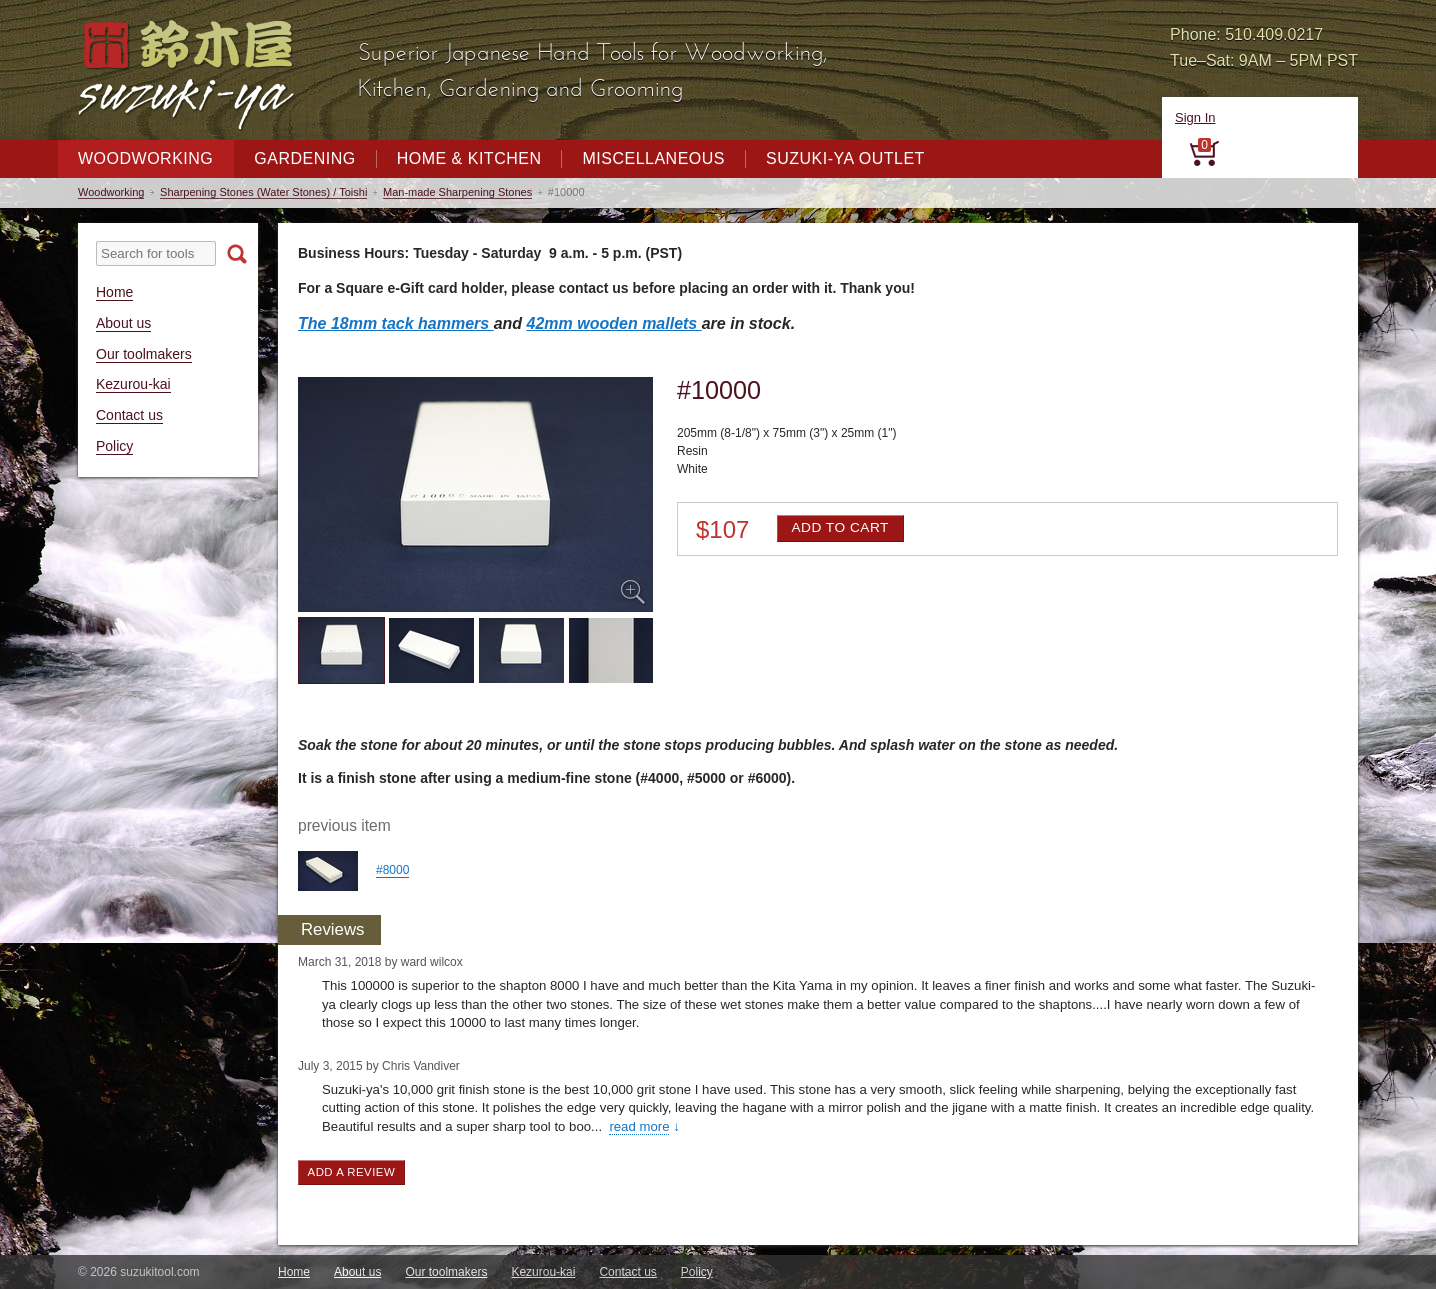 The width and height of the screenshot is (1436, 1289). I want to click on Home, so click(114, 292).